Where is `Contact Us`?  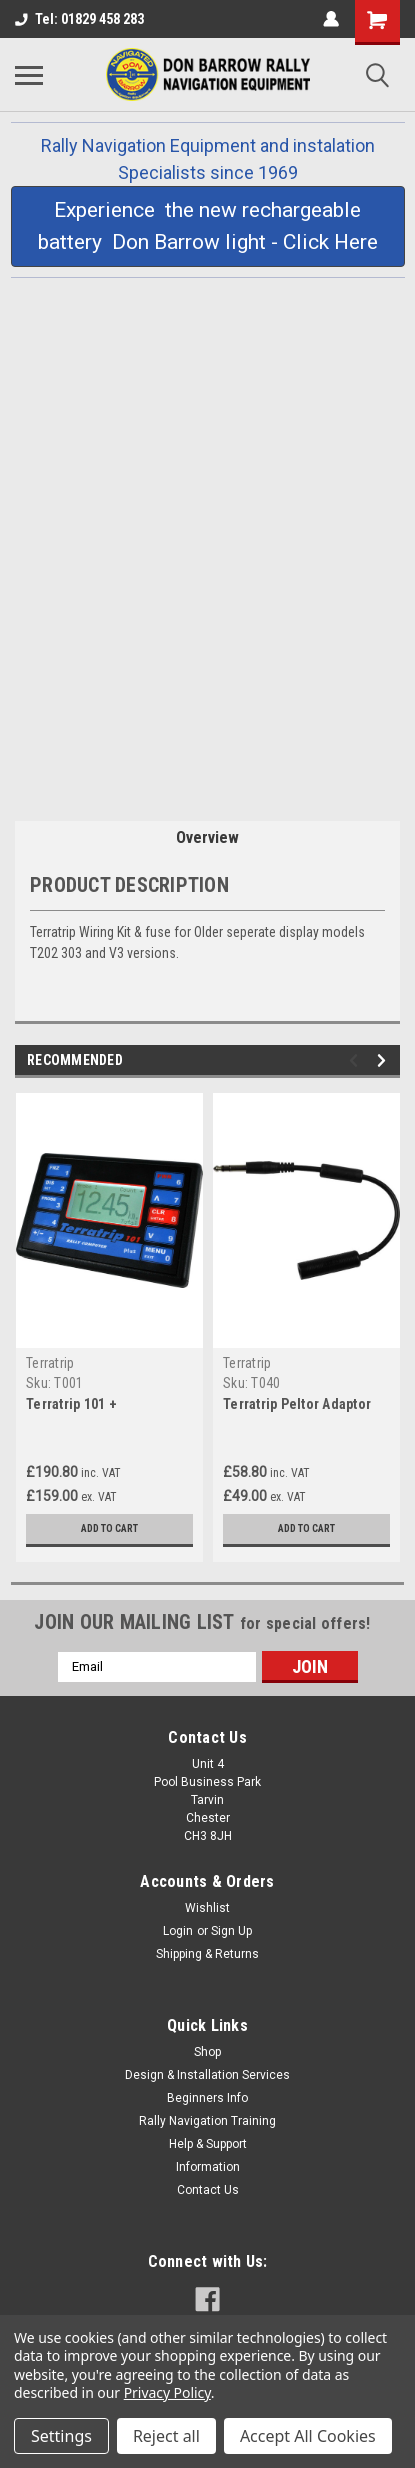
Contact Us is located at coordinates (208, 2190).